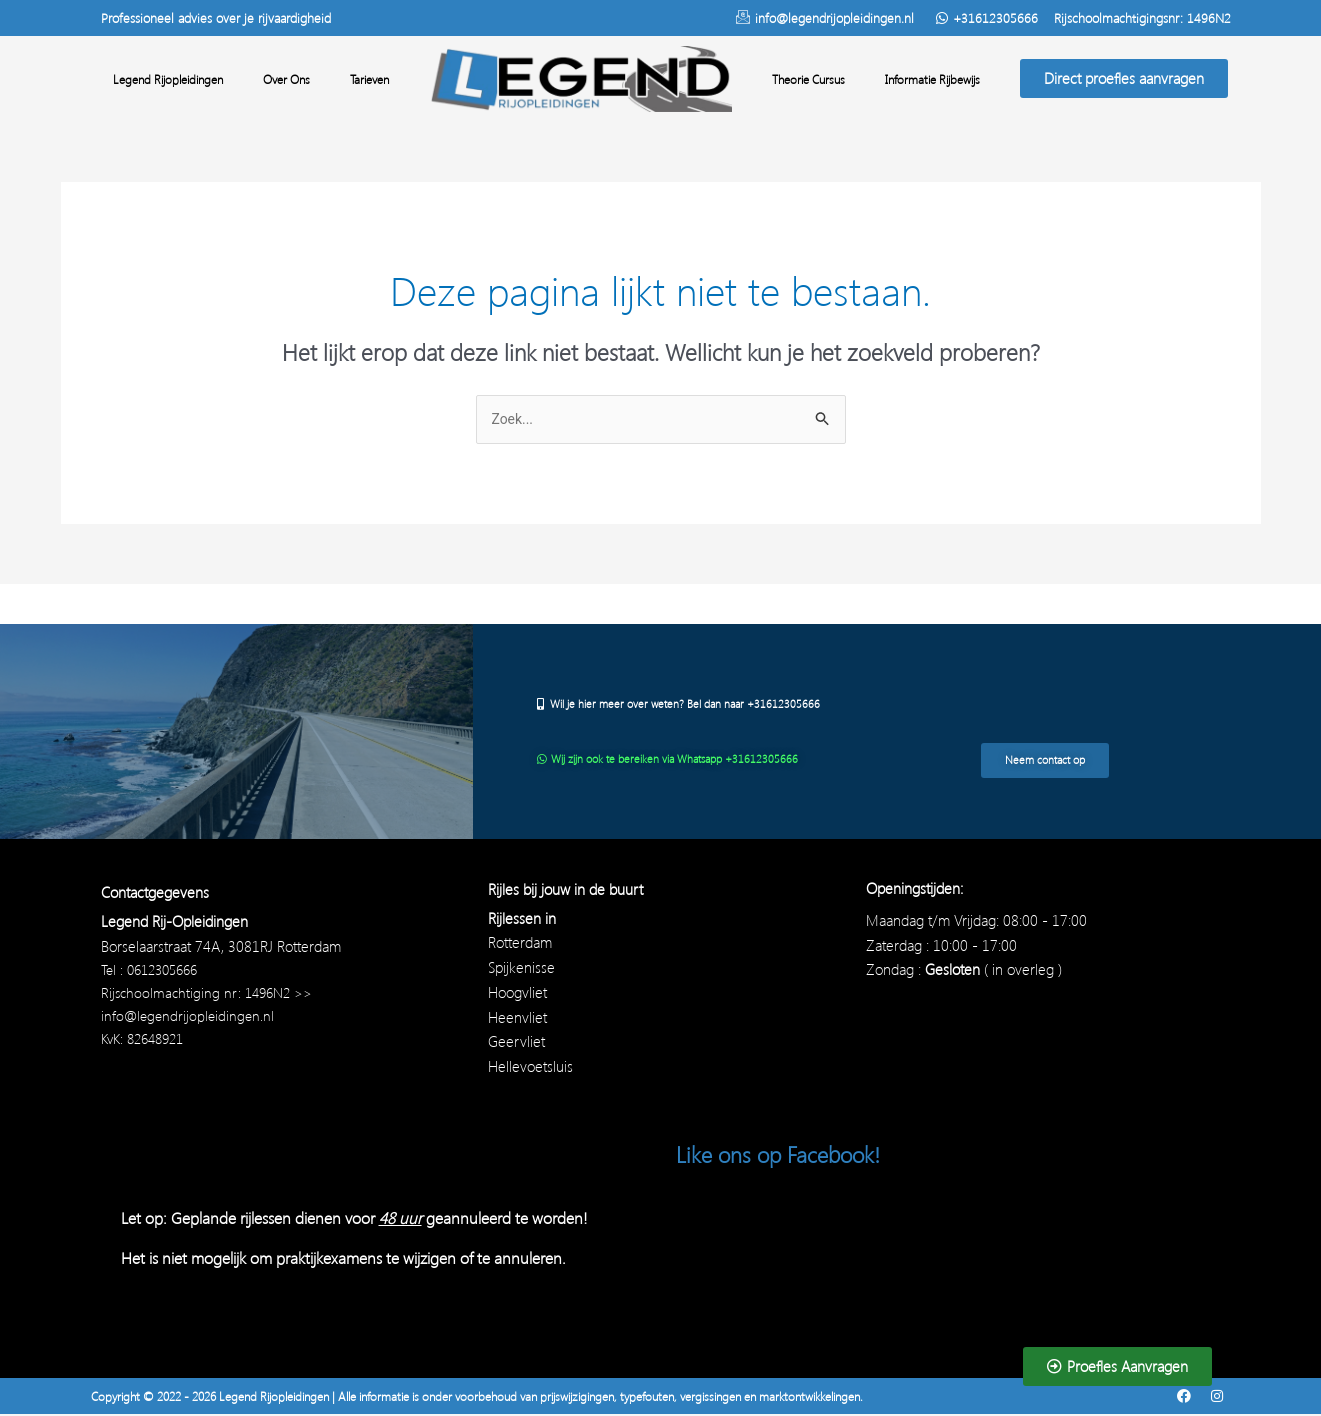 The image size is (1321, 1416). I want to click on Legend Rijopleidingen, so click(168, 79).